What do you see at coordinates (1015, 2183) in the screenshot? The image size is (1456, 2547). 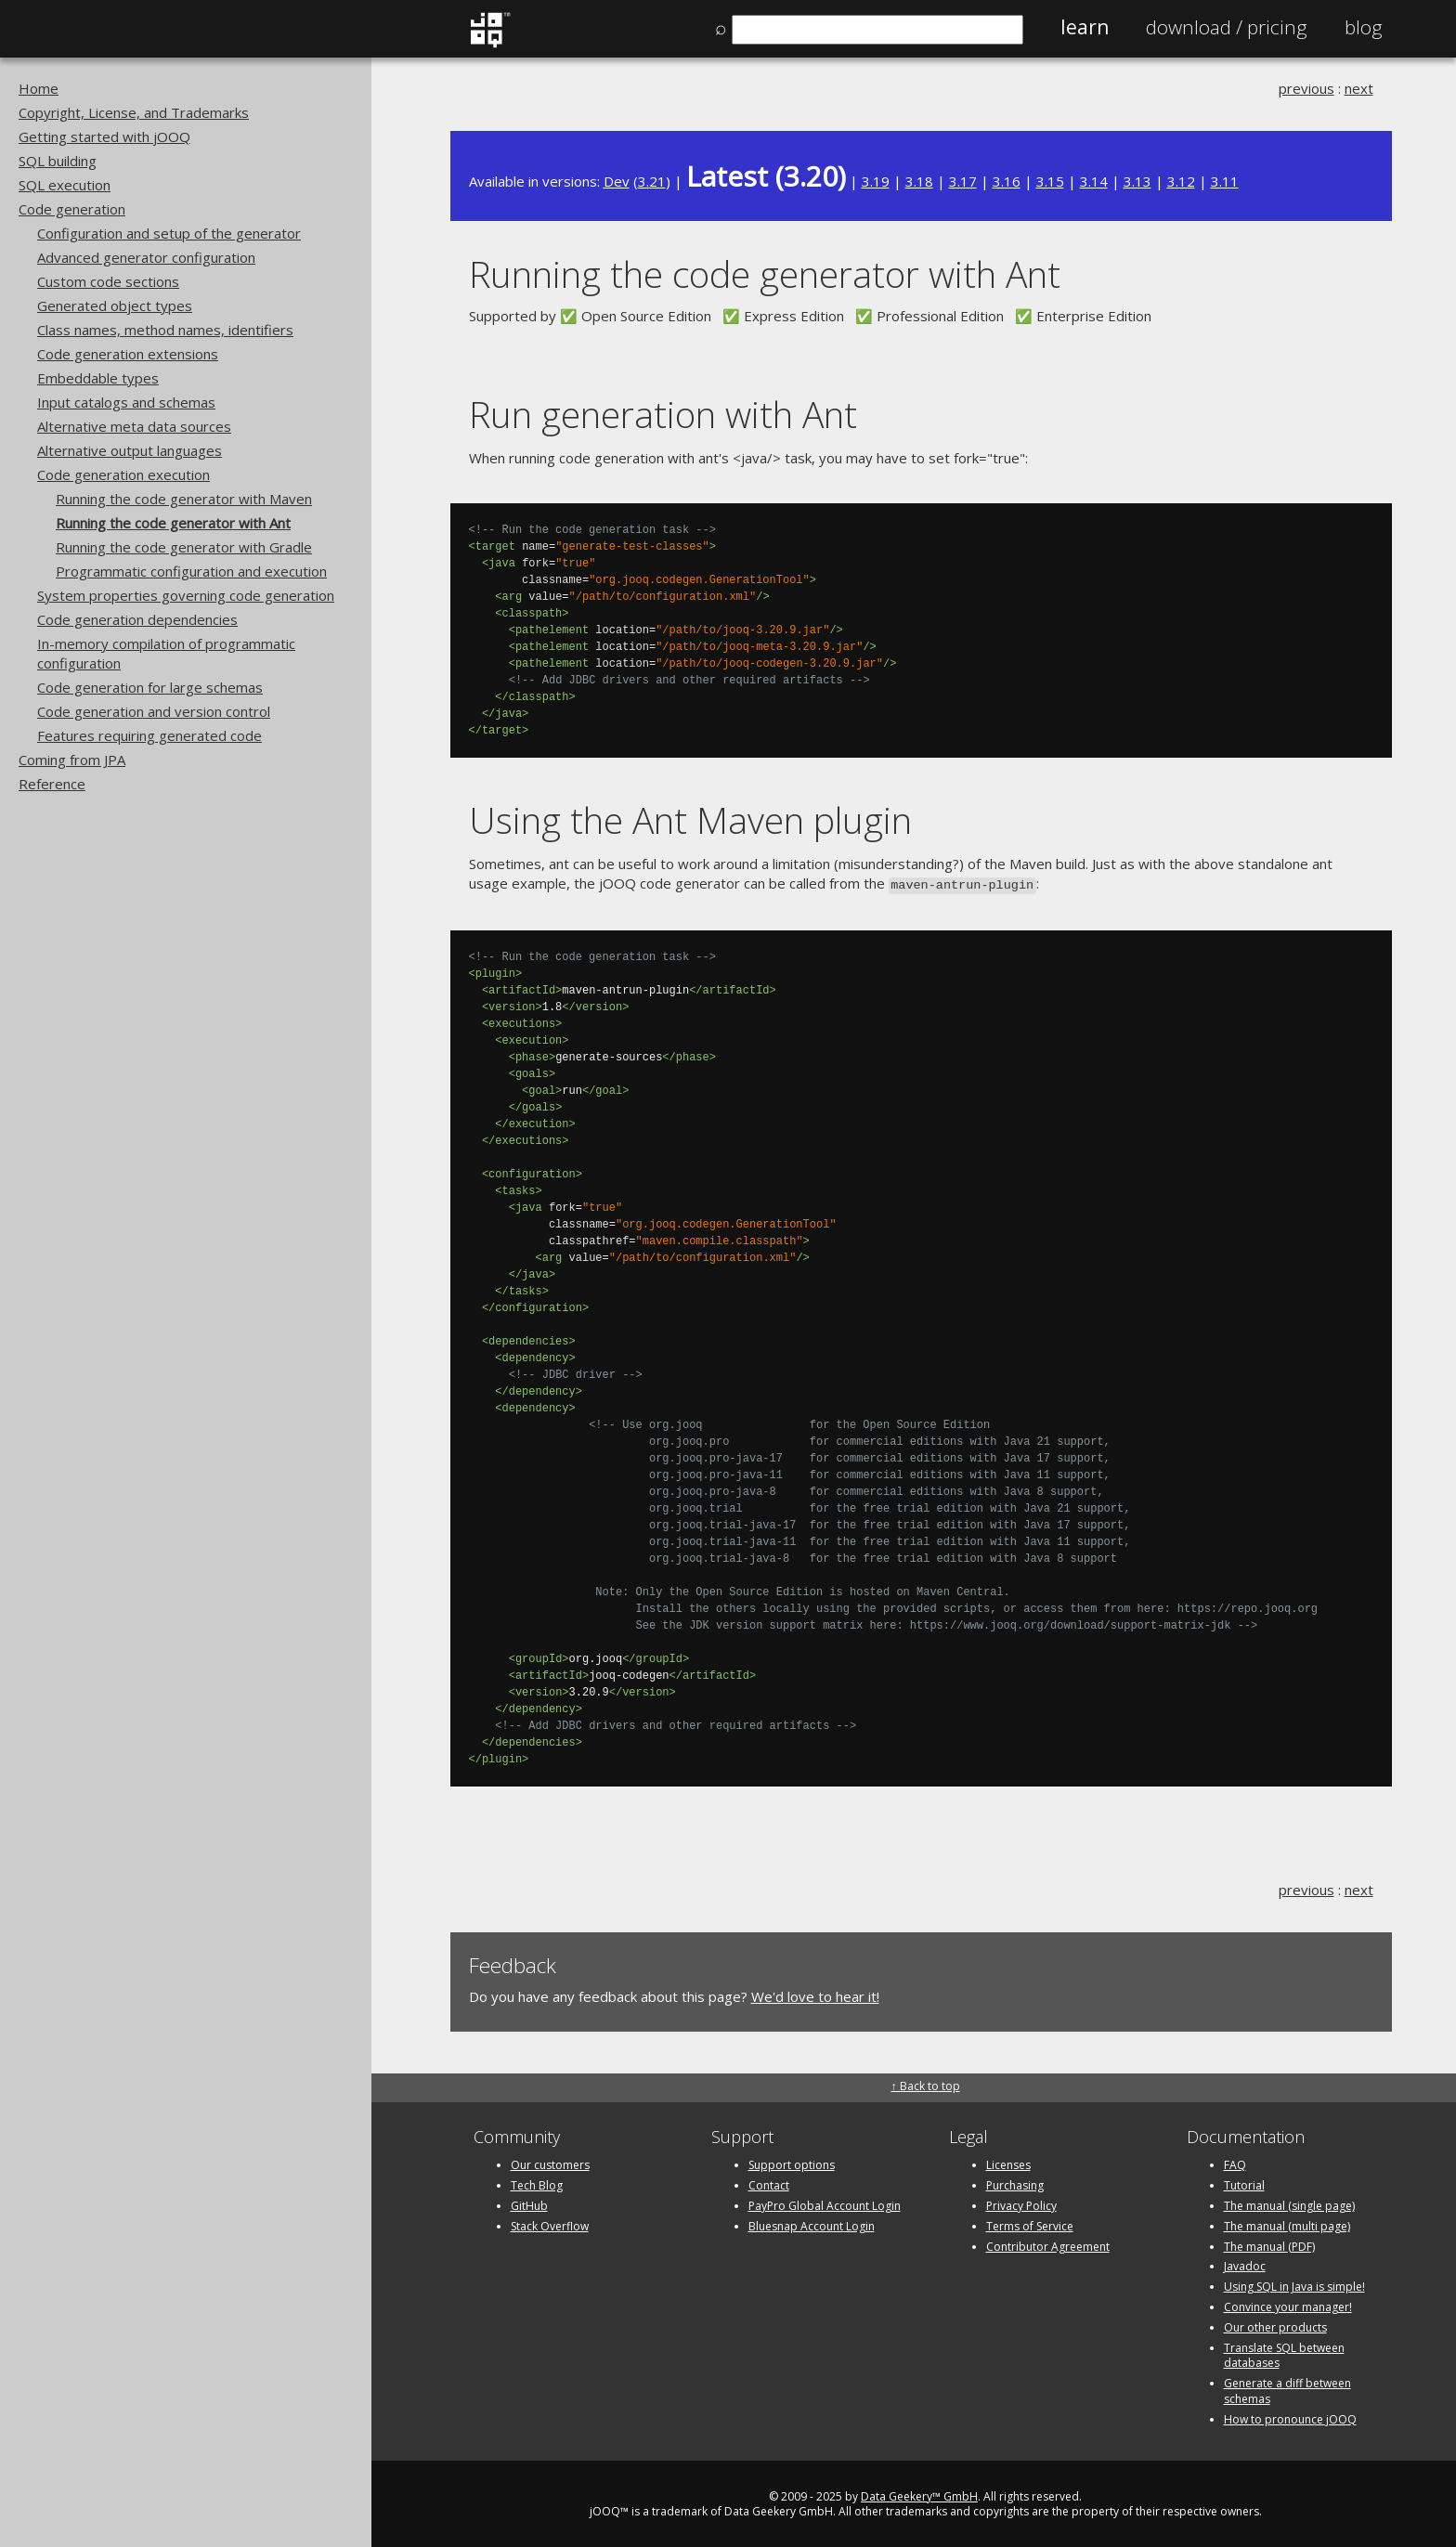 I see `Purchasing` at bounding box center [1015, 2183].